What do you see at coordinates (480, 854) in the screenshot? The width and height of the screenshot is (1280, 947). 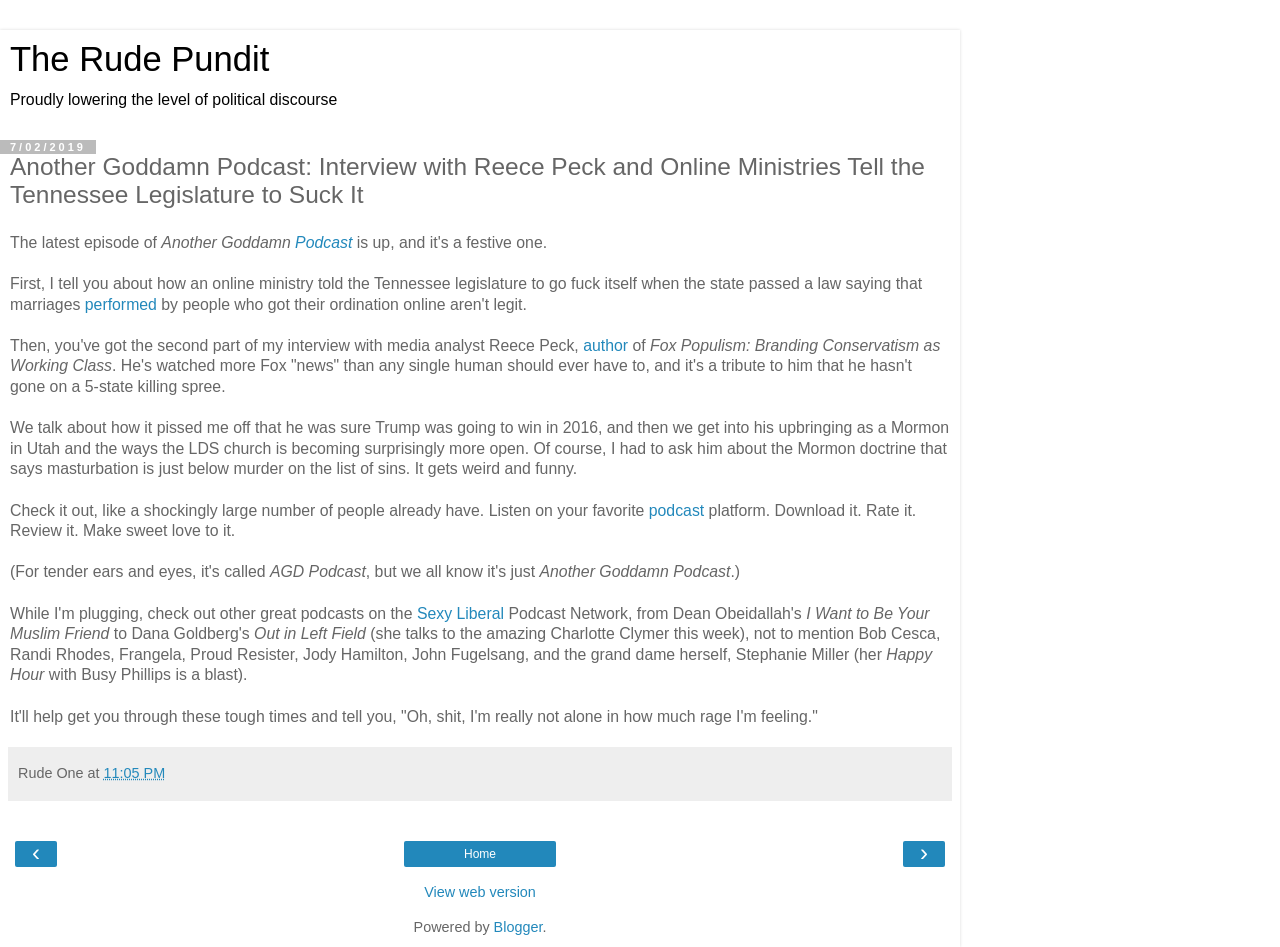 I see `Home` at bounding box center [480, 854].